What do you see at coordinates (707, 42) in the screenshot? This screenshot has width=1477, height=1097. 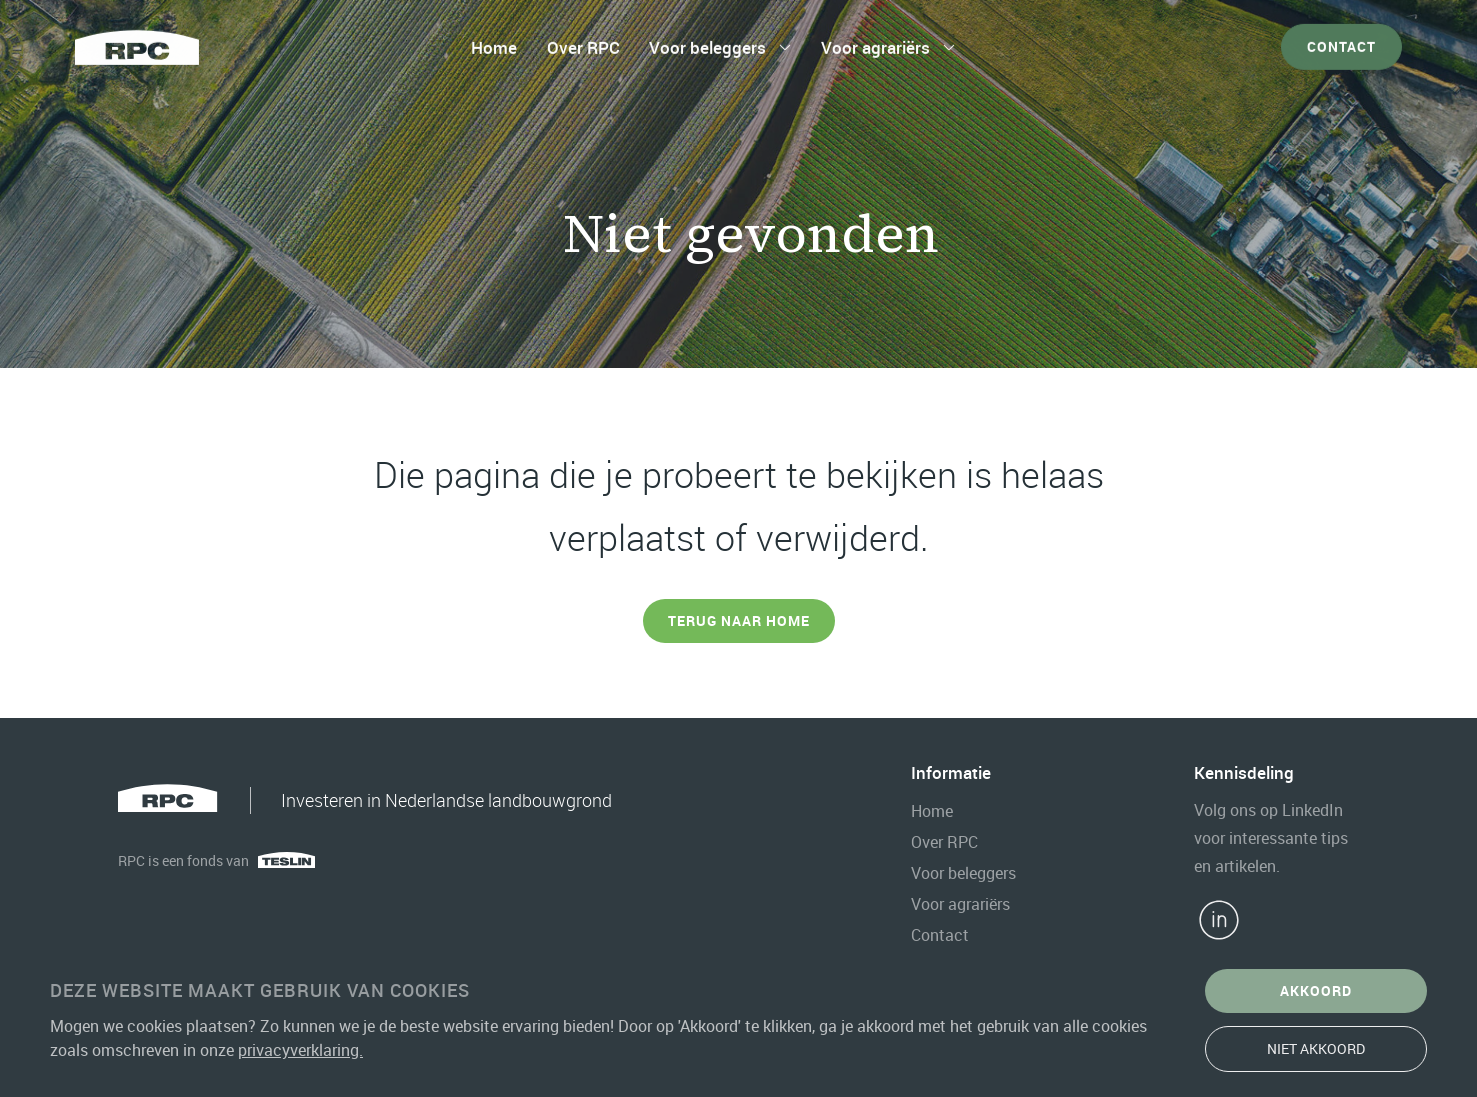 I see `Voor beleggers` at bounding box center [707, 42].